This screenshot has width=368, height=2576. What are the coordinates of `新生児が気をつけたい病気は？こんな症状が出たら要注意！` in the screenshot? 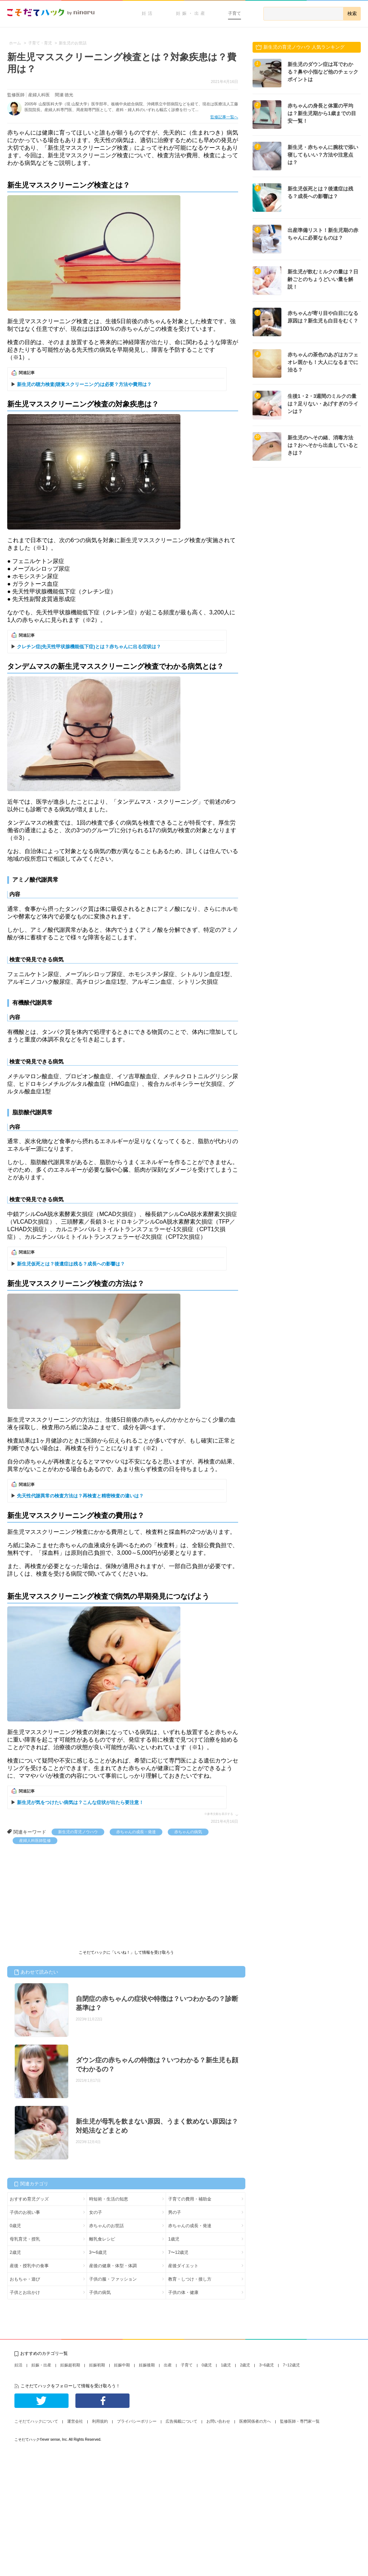 It's located at (80, 1802).